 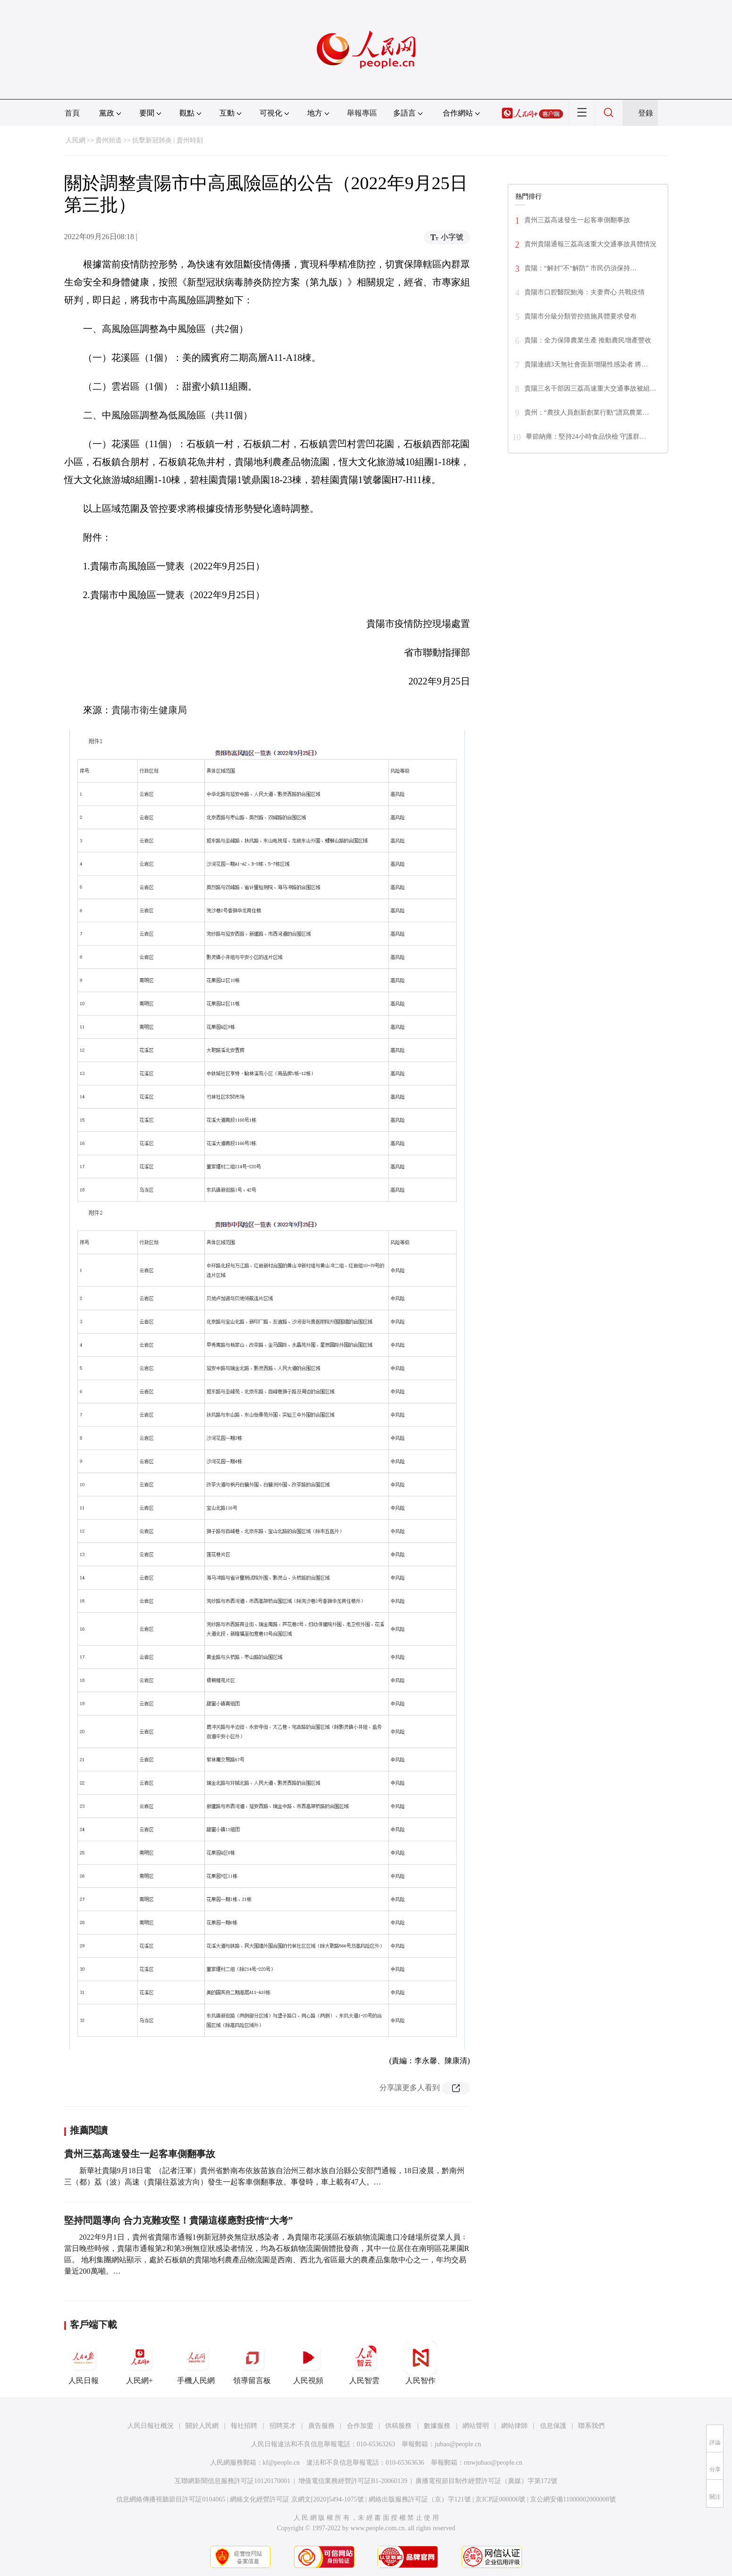 I want to click on 網絡文化經營許可証 京網文[2020]5494-1075號, so click(x=297, y=2499).